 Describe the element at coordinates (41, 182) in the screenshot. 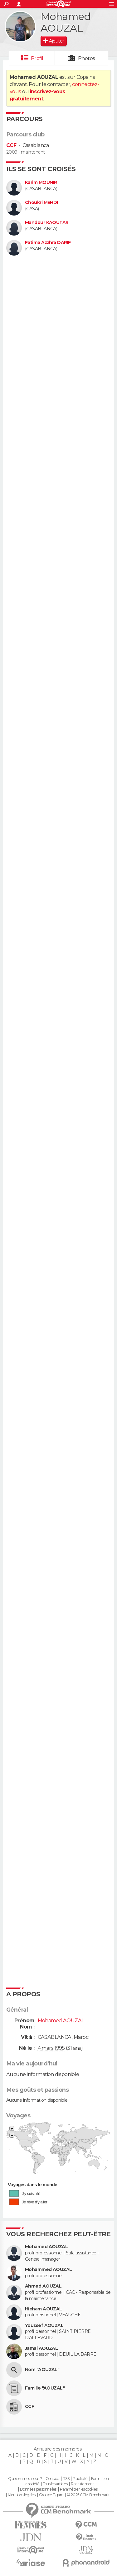

I see `Karim MOUNIR` at that location.